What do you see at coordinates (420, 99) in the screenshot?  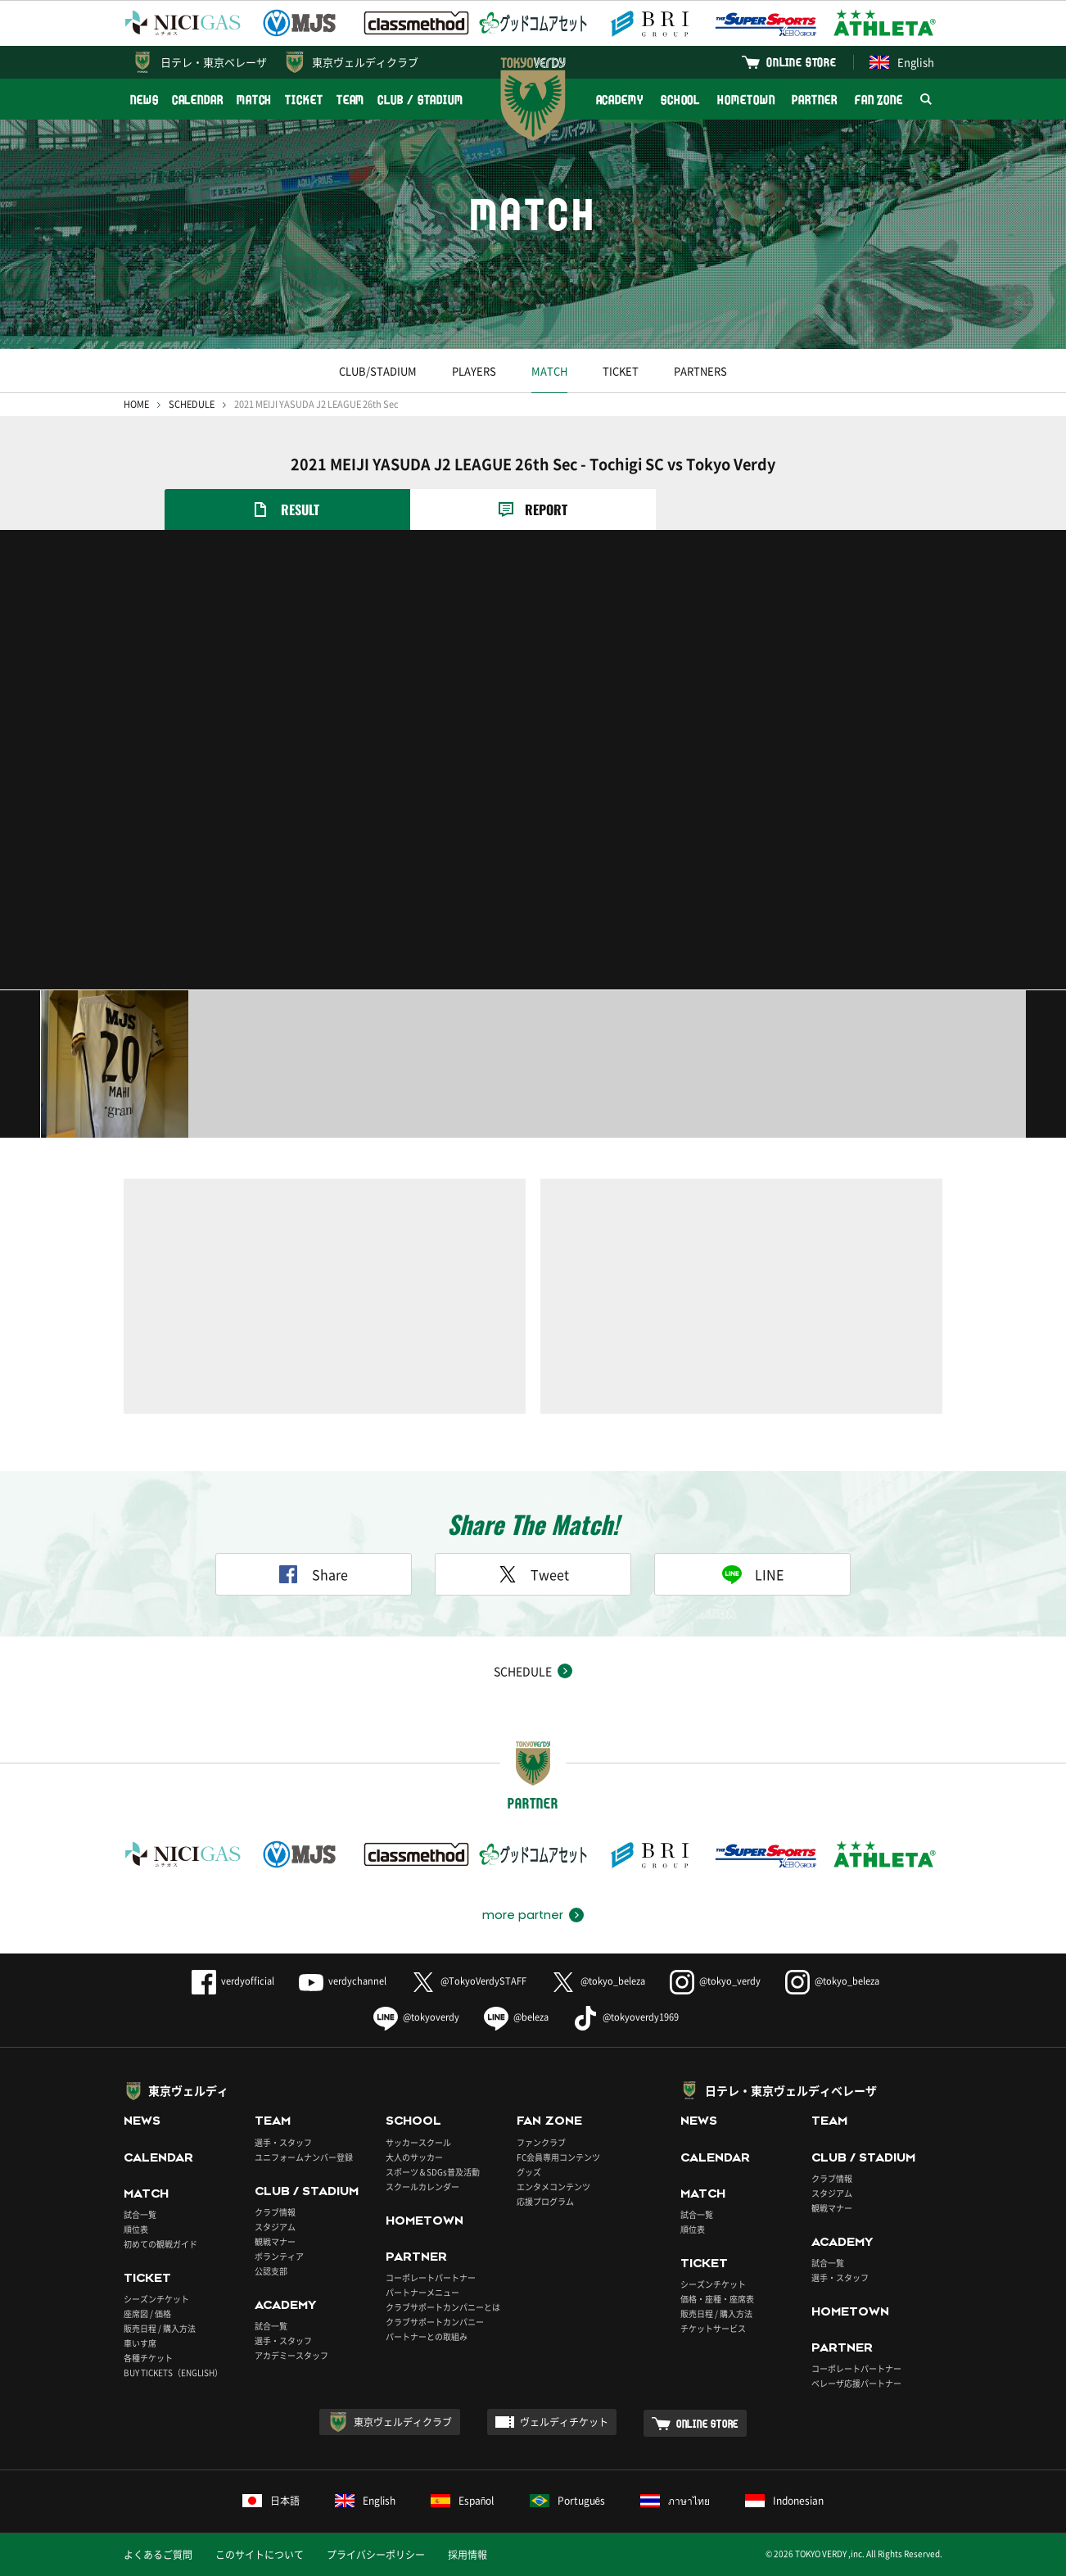 I see `CLUB / STADIUM` at bounding box center [420, 99].